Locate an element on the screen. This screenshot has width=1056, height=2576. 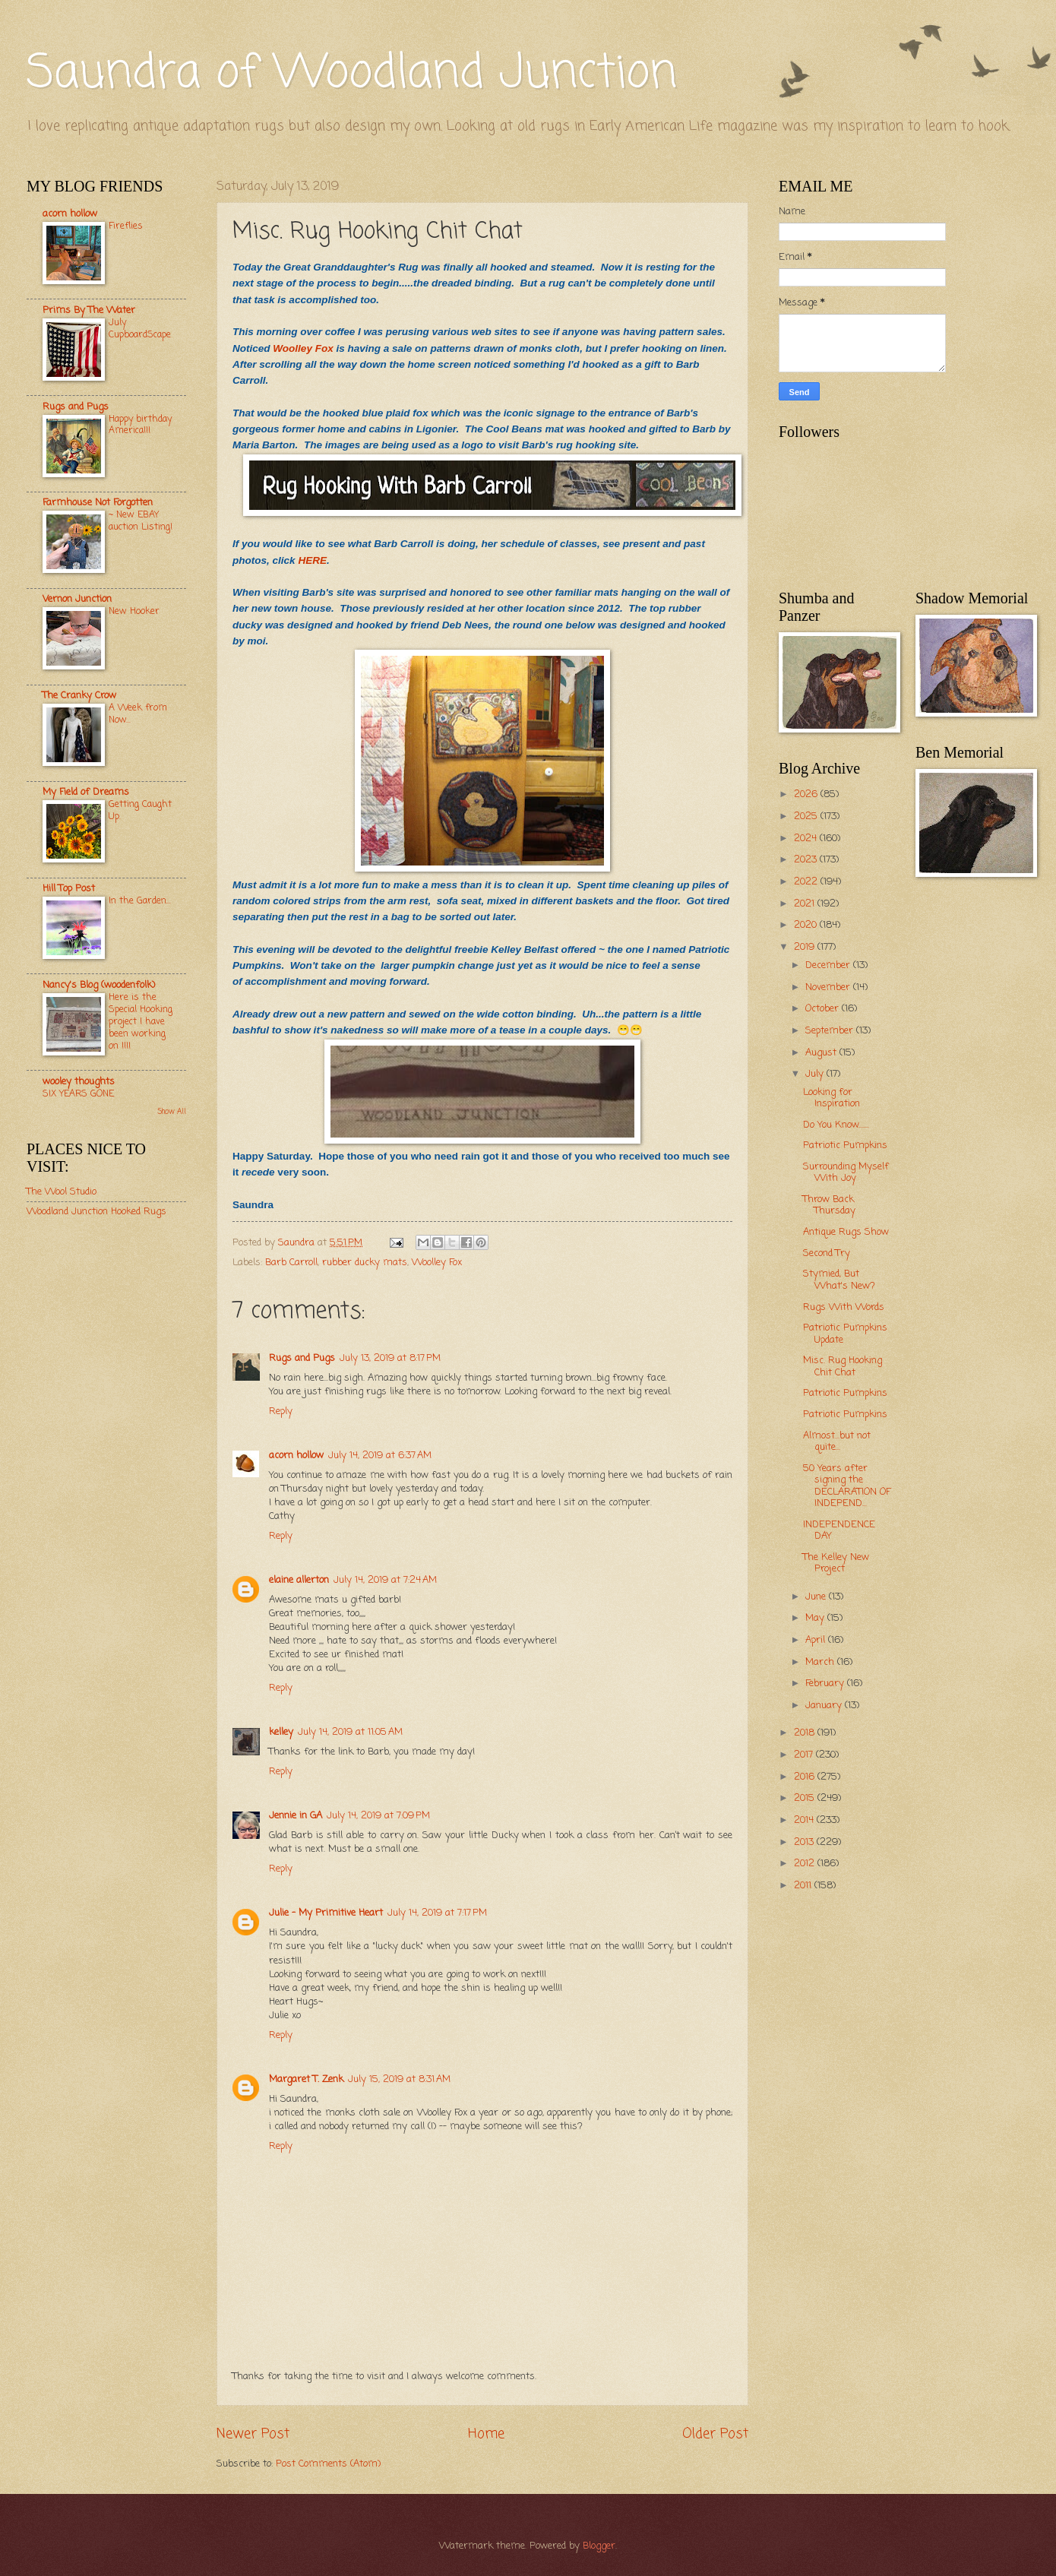
July CupboardScape is located at coordinates (140, 328).